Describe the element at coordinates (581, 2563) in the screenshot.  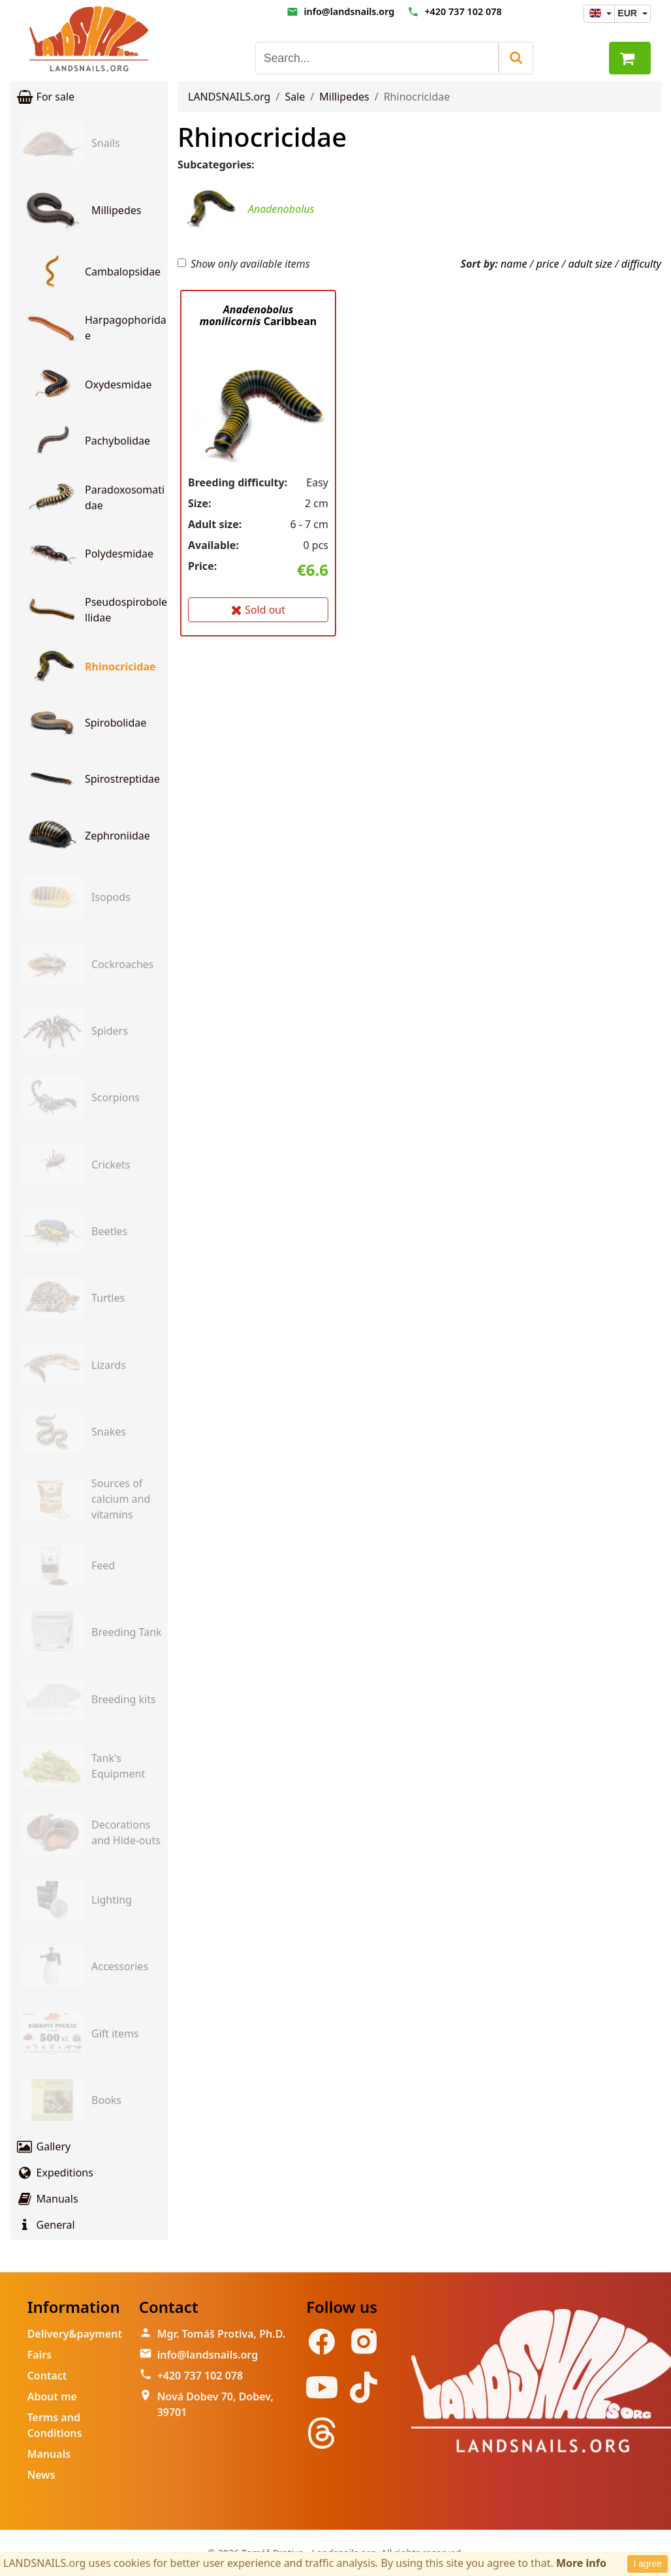
I see `More info` at that location.